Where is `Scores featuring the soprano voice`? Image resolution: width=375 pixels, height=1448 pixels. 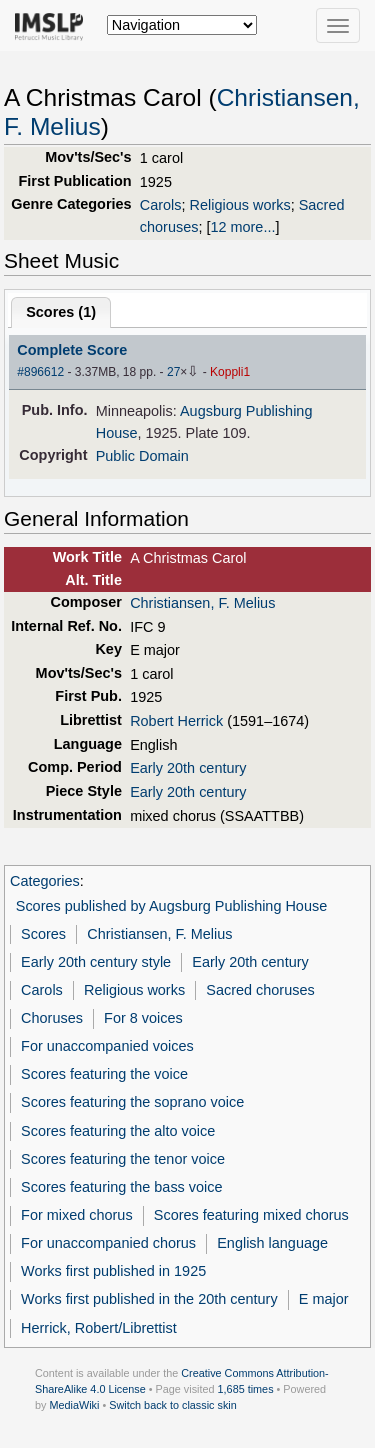
Scores featuring the soprano voice is located at coordinates (132, 1102).